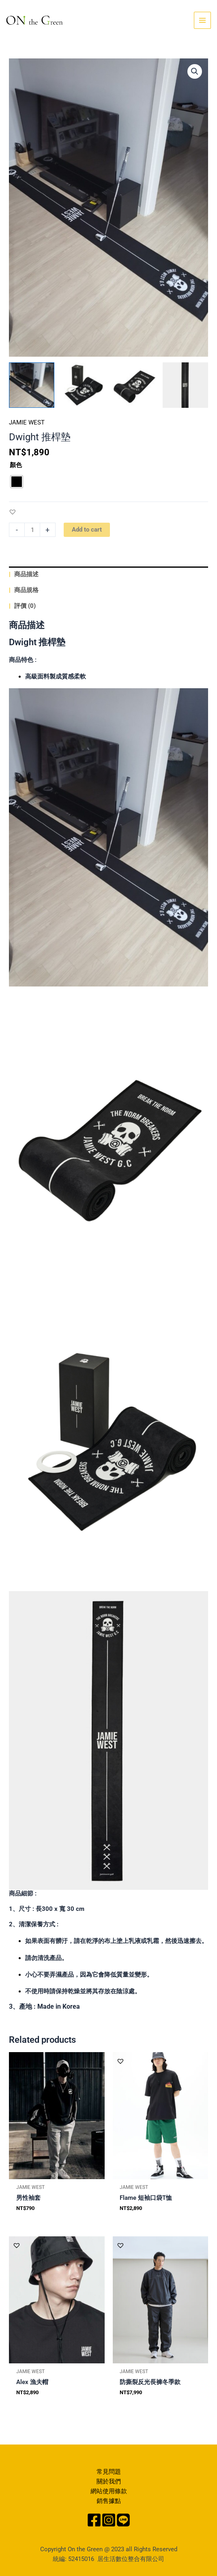 The image size is (217, 2576). What do you see at coordinates (26, 574) in the screenshot?
I see `商品描述` at bounding box center [26, 574].